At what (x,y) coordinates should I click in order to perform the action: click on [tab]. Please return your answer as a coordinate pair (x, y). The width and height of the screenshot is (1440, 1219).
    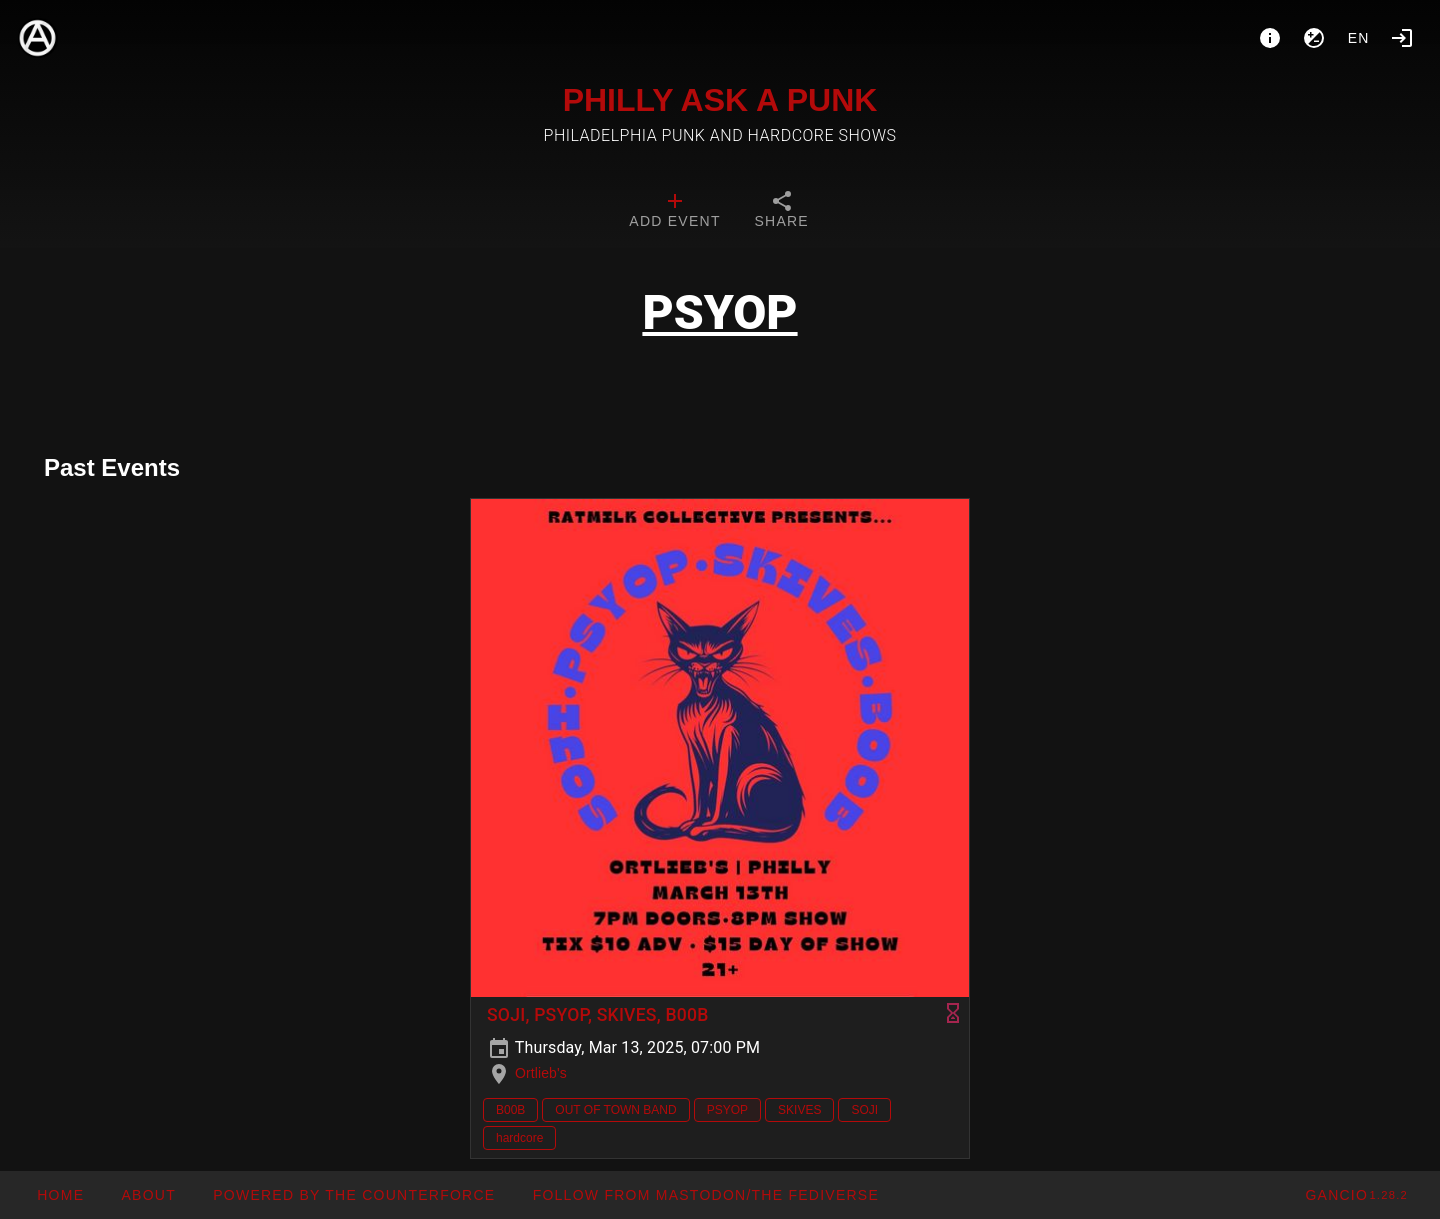
    Looking at the image, I should click on (674, 212).